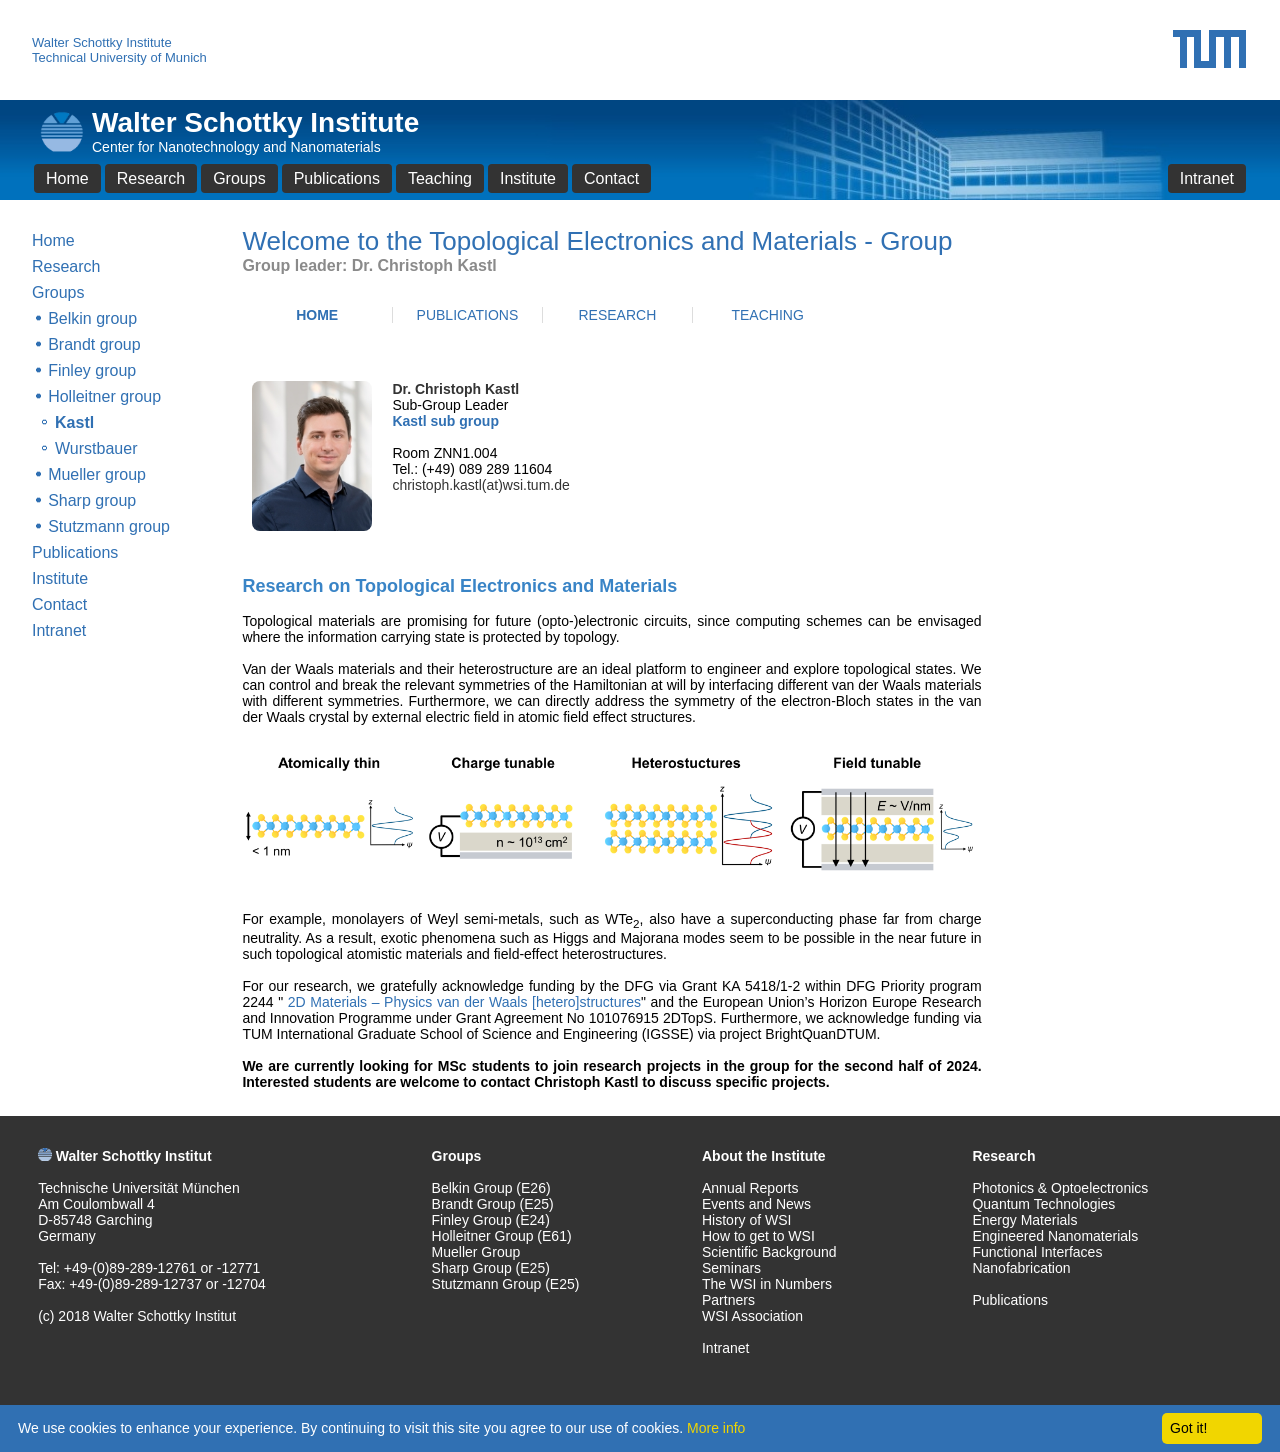 This screenshot has width=1280, height=1452. What do you see at coordinates (491, 1220) in the screenshot?
I see `Finley Group (E24)` at bounding box center [491, 1220].